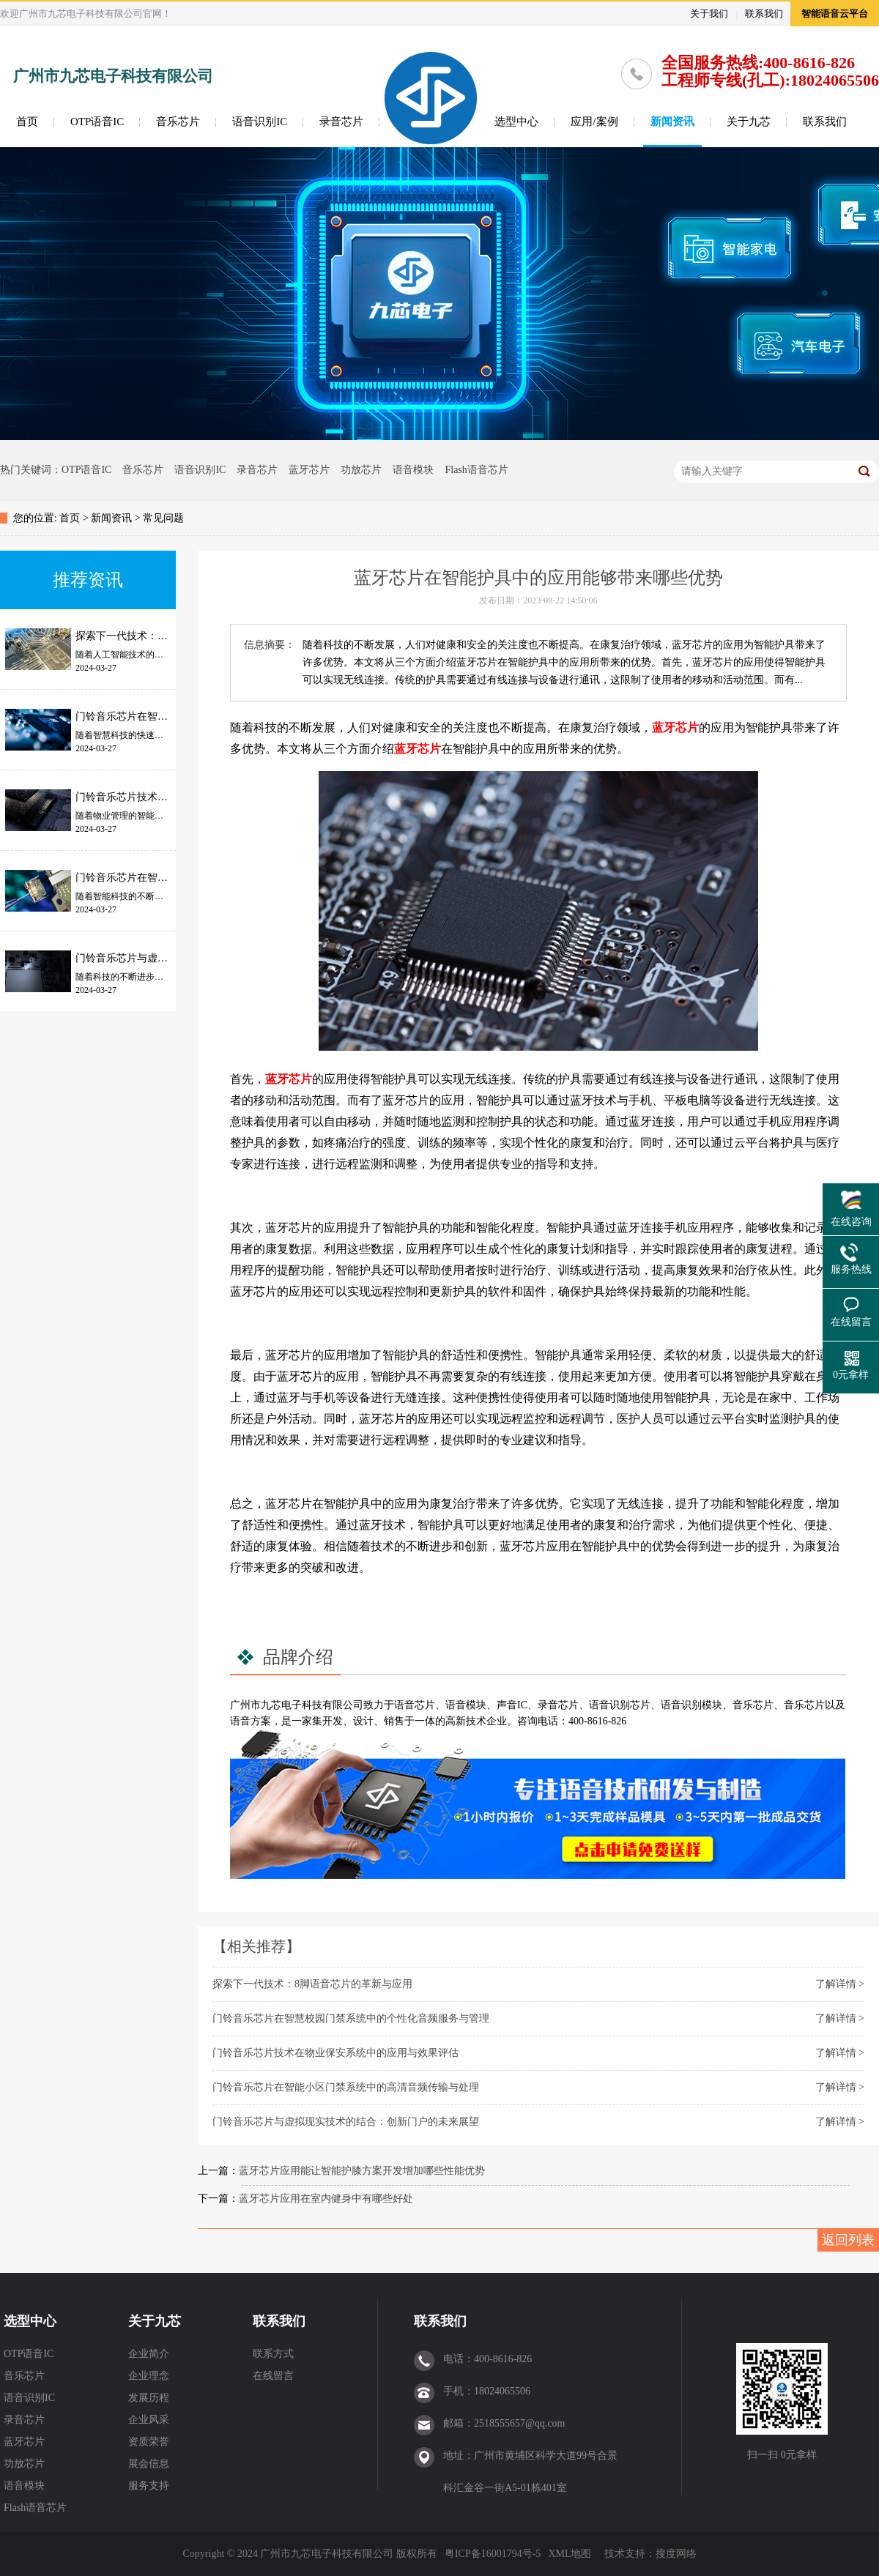  Describe the element at coordinates (148, 2397) in the screenshot. I see `发展历程` at that location.